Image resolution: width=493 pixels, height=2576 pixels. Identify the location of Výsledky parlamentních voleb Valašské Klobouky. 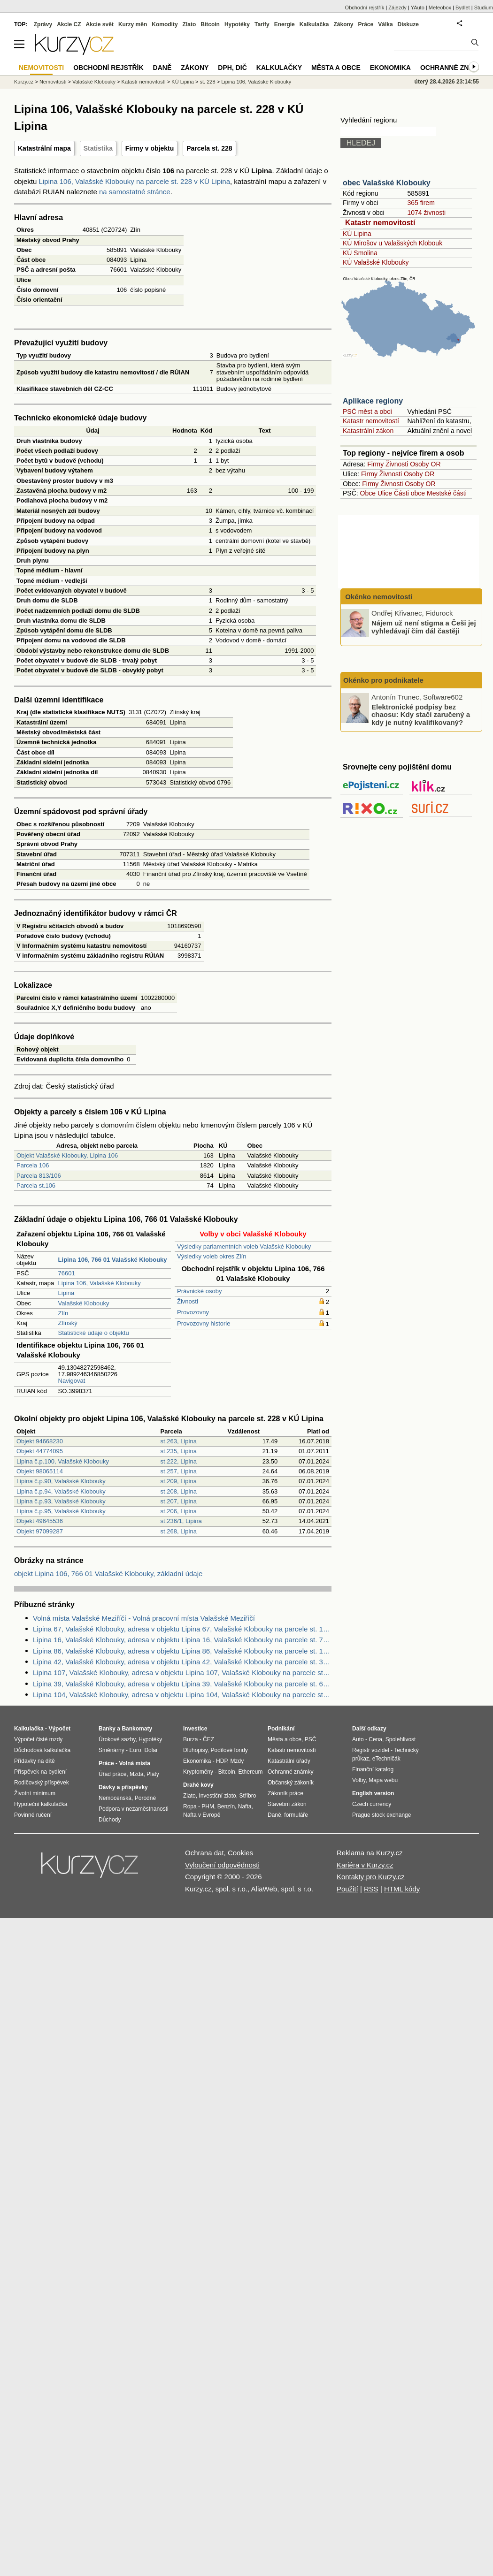
(244, 1246).